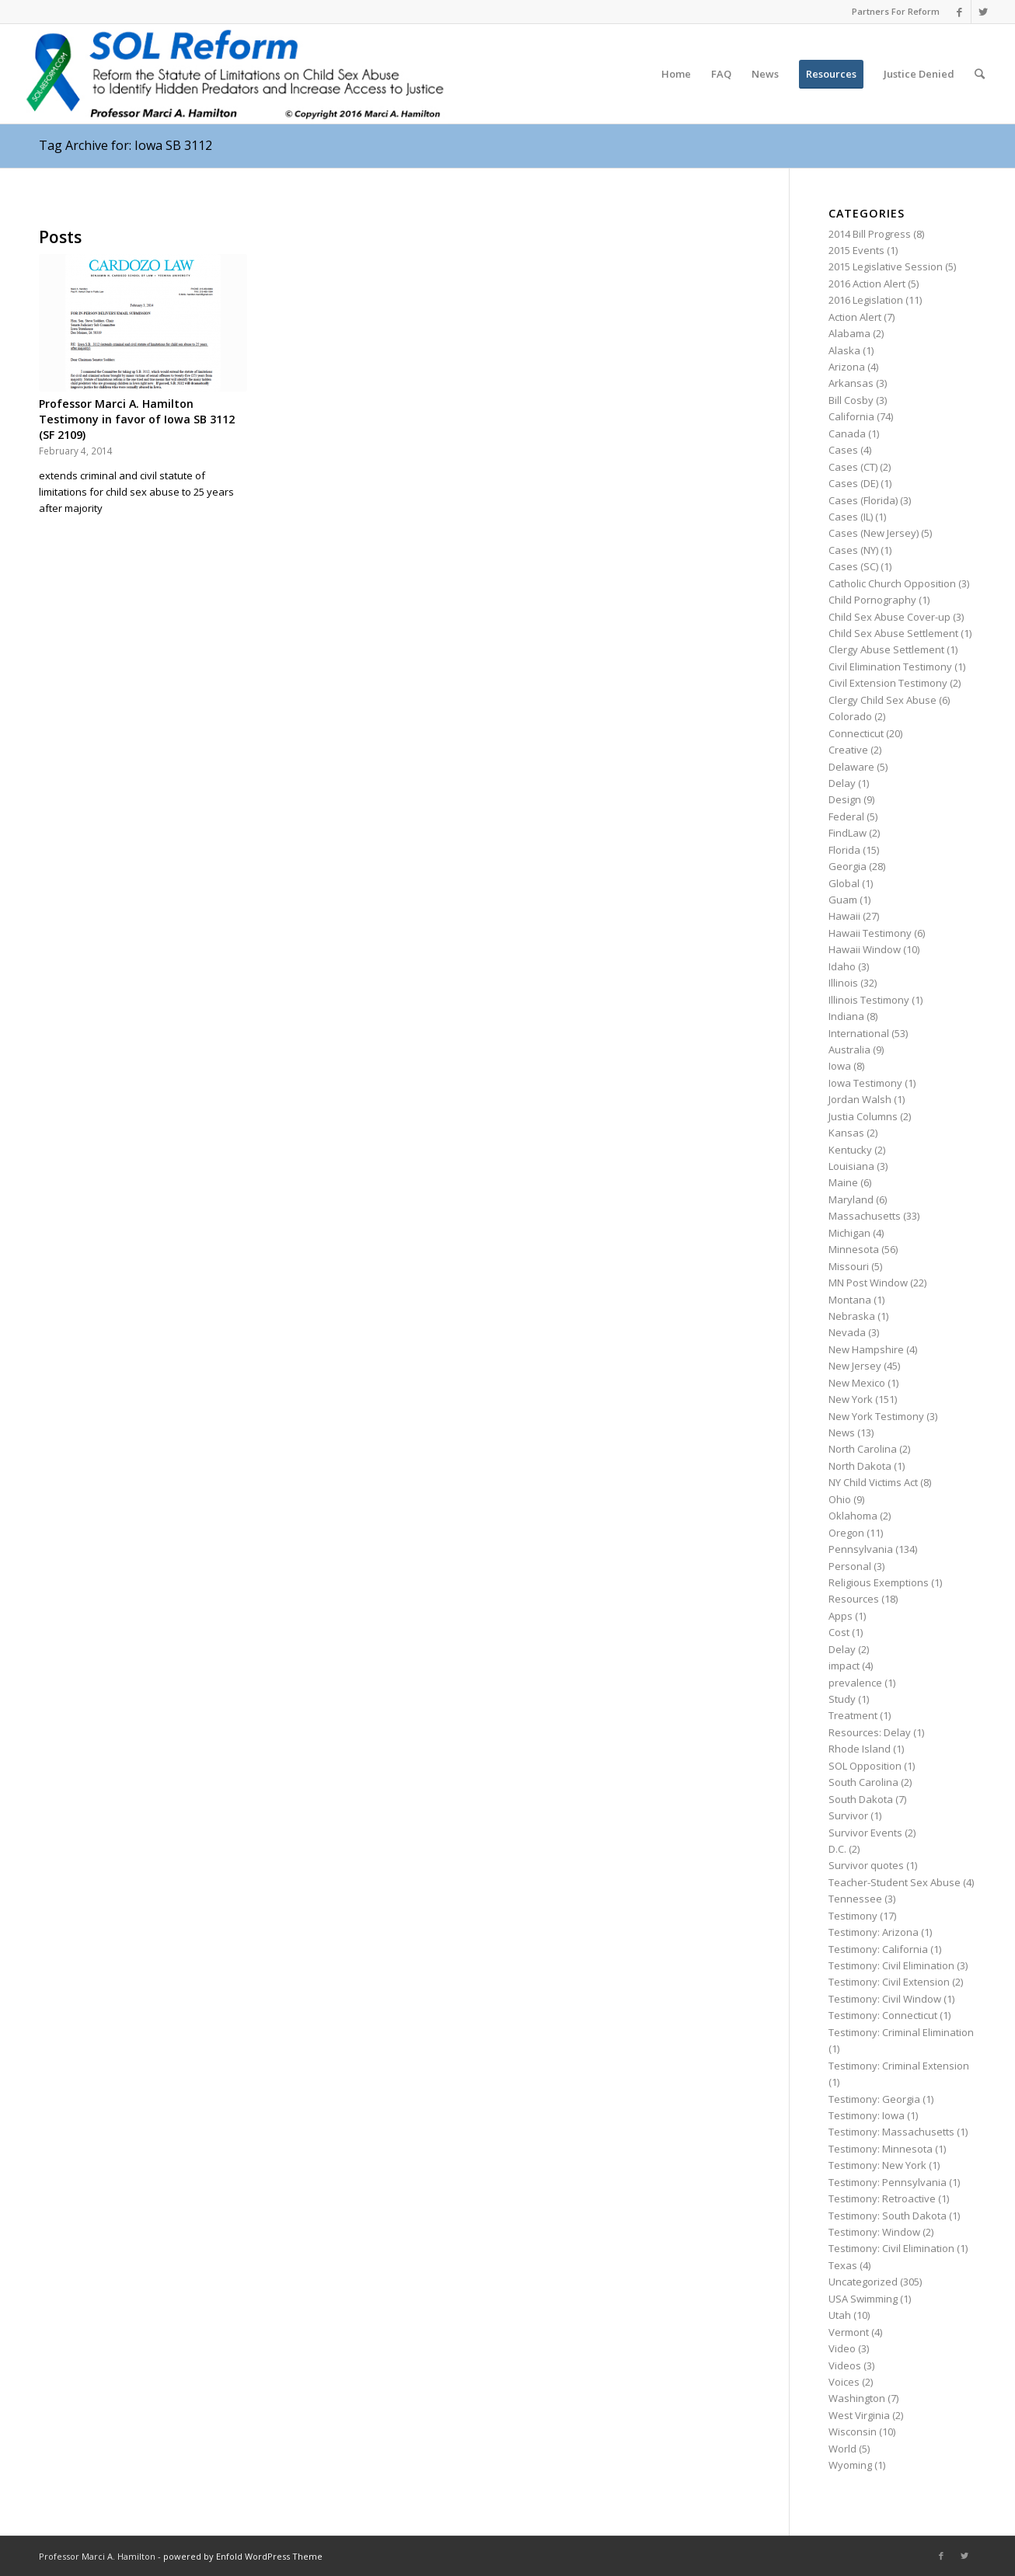  What do you see at coordinates (842, 2449) in the screenshot?
I see `World` at bounding box center [842, 2449].